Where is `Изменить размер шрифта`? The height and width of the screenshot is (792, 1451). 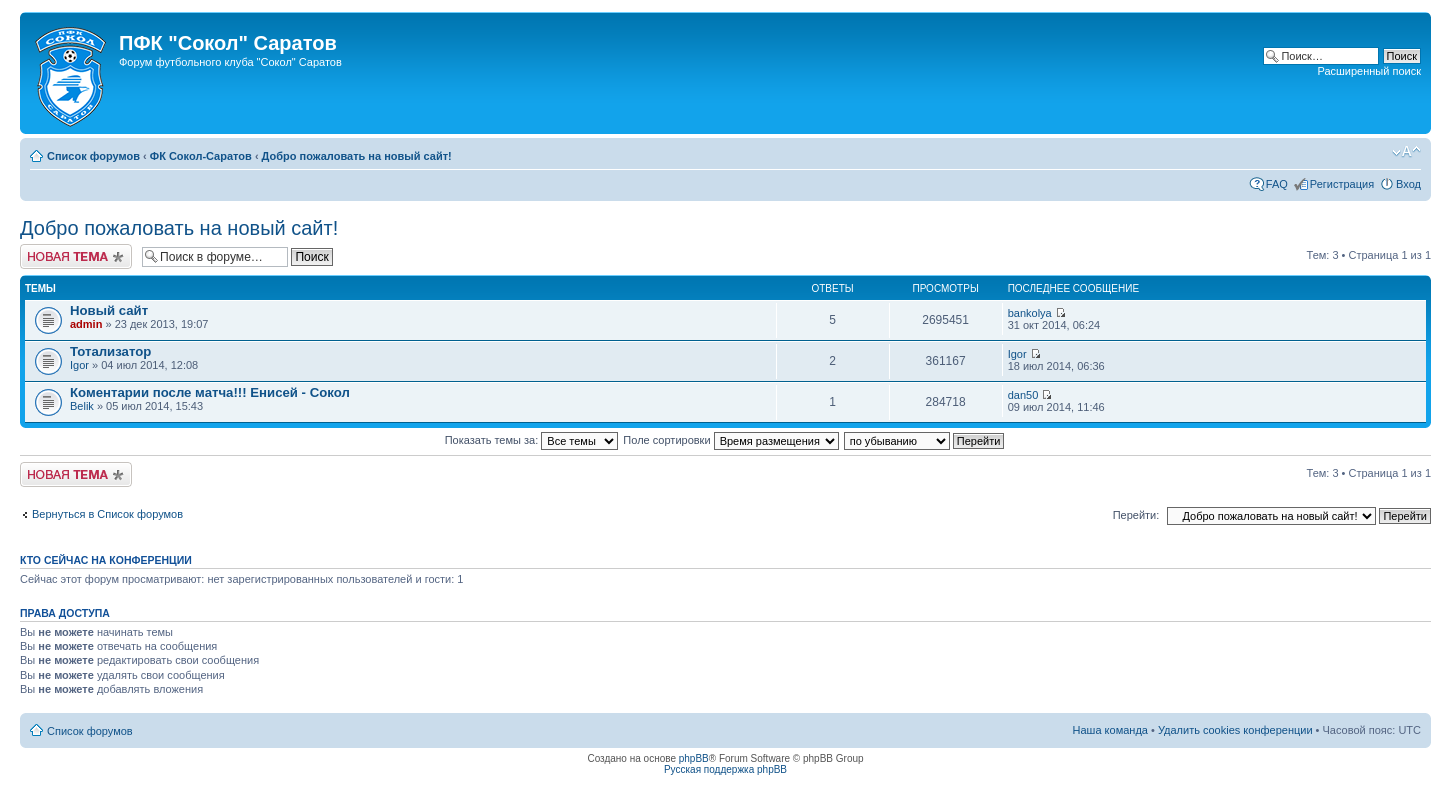 Изменить размер шрифта is located at coordinates (1406, 152).